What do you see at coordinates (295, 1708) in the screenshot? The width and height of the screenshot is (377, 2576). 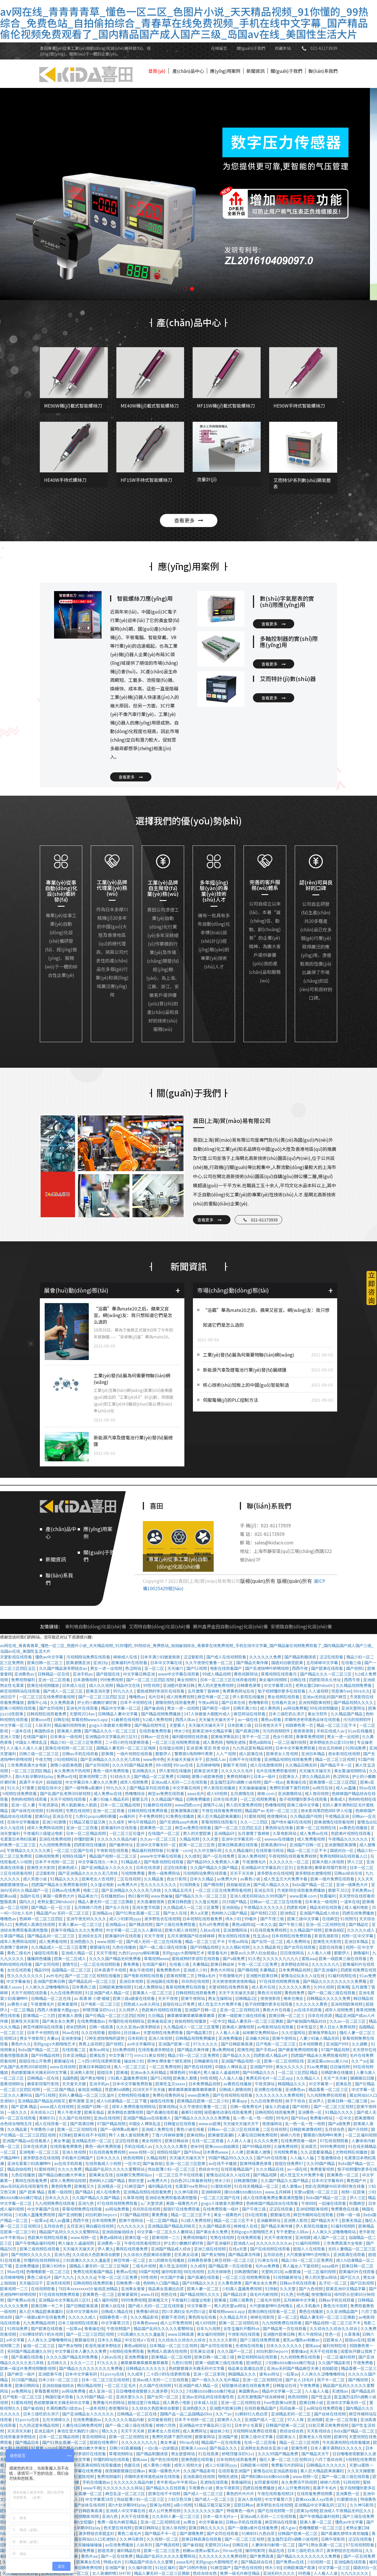 I see `av网站免费看` at bounding box center [295, 1708].